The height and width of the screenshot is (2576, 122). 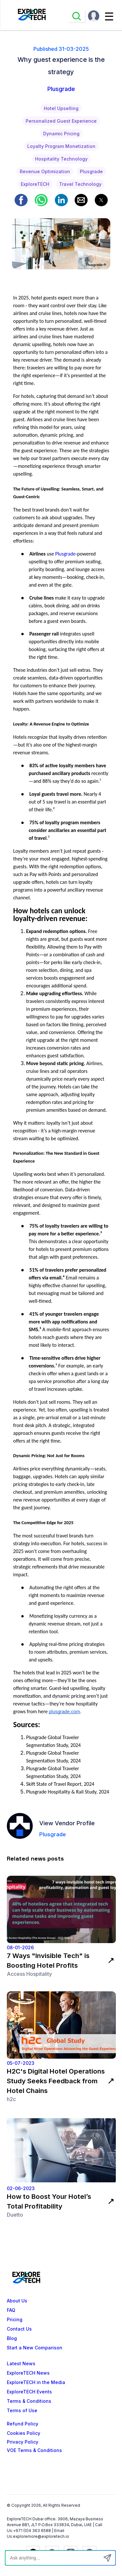 I want to click on FAQ, so click(x=11, y=2310).